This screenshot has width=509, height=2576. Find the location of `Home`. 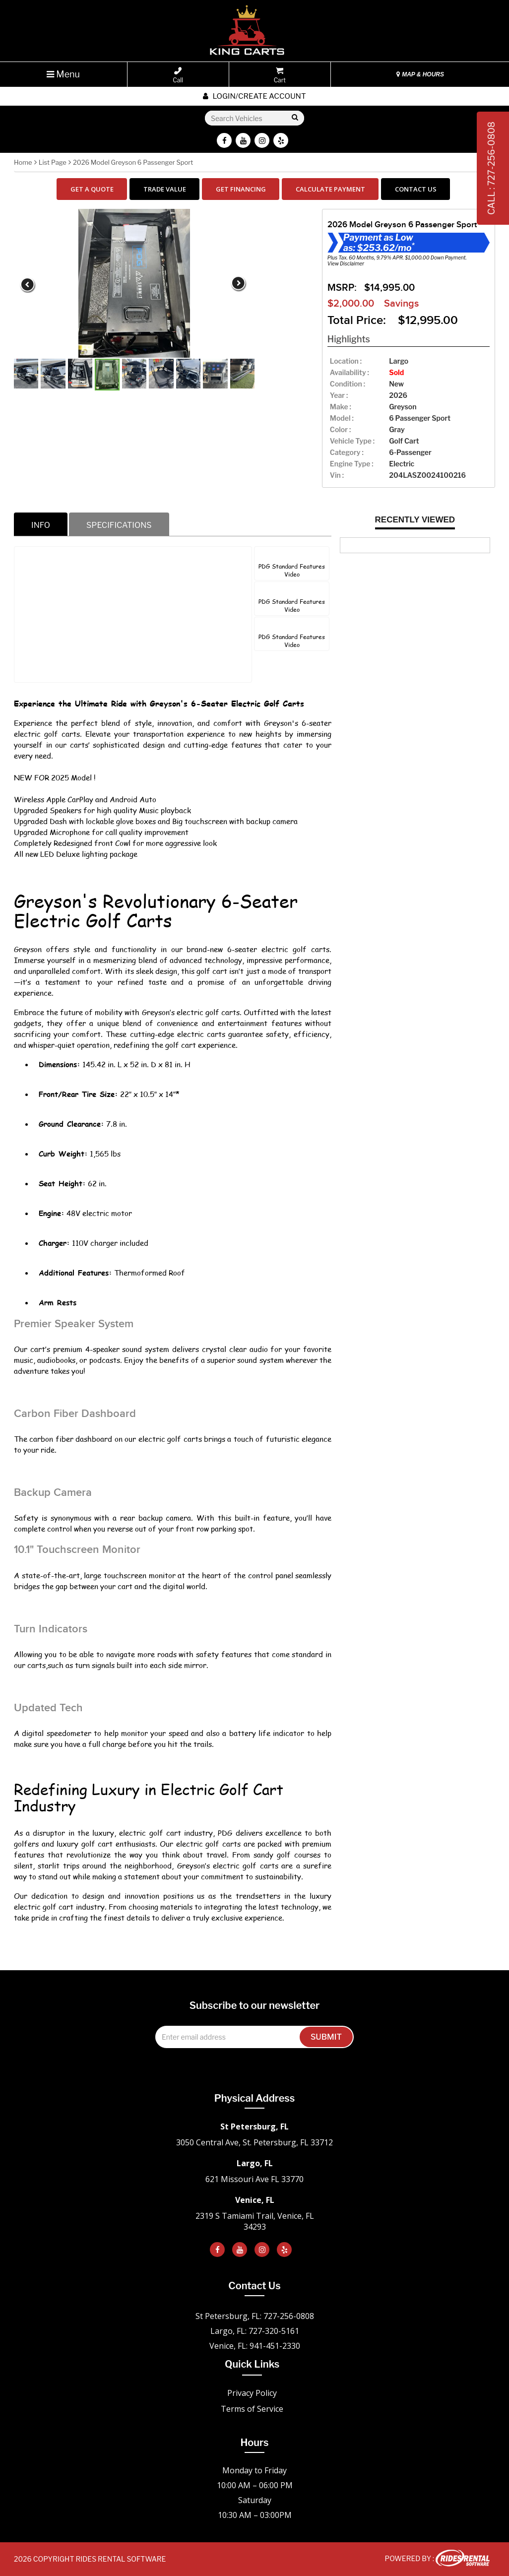

Home is located at coordinates (23, 162).